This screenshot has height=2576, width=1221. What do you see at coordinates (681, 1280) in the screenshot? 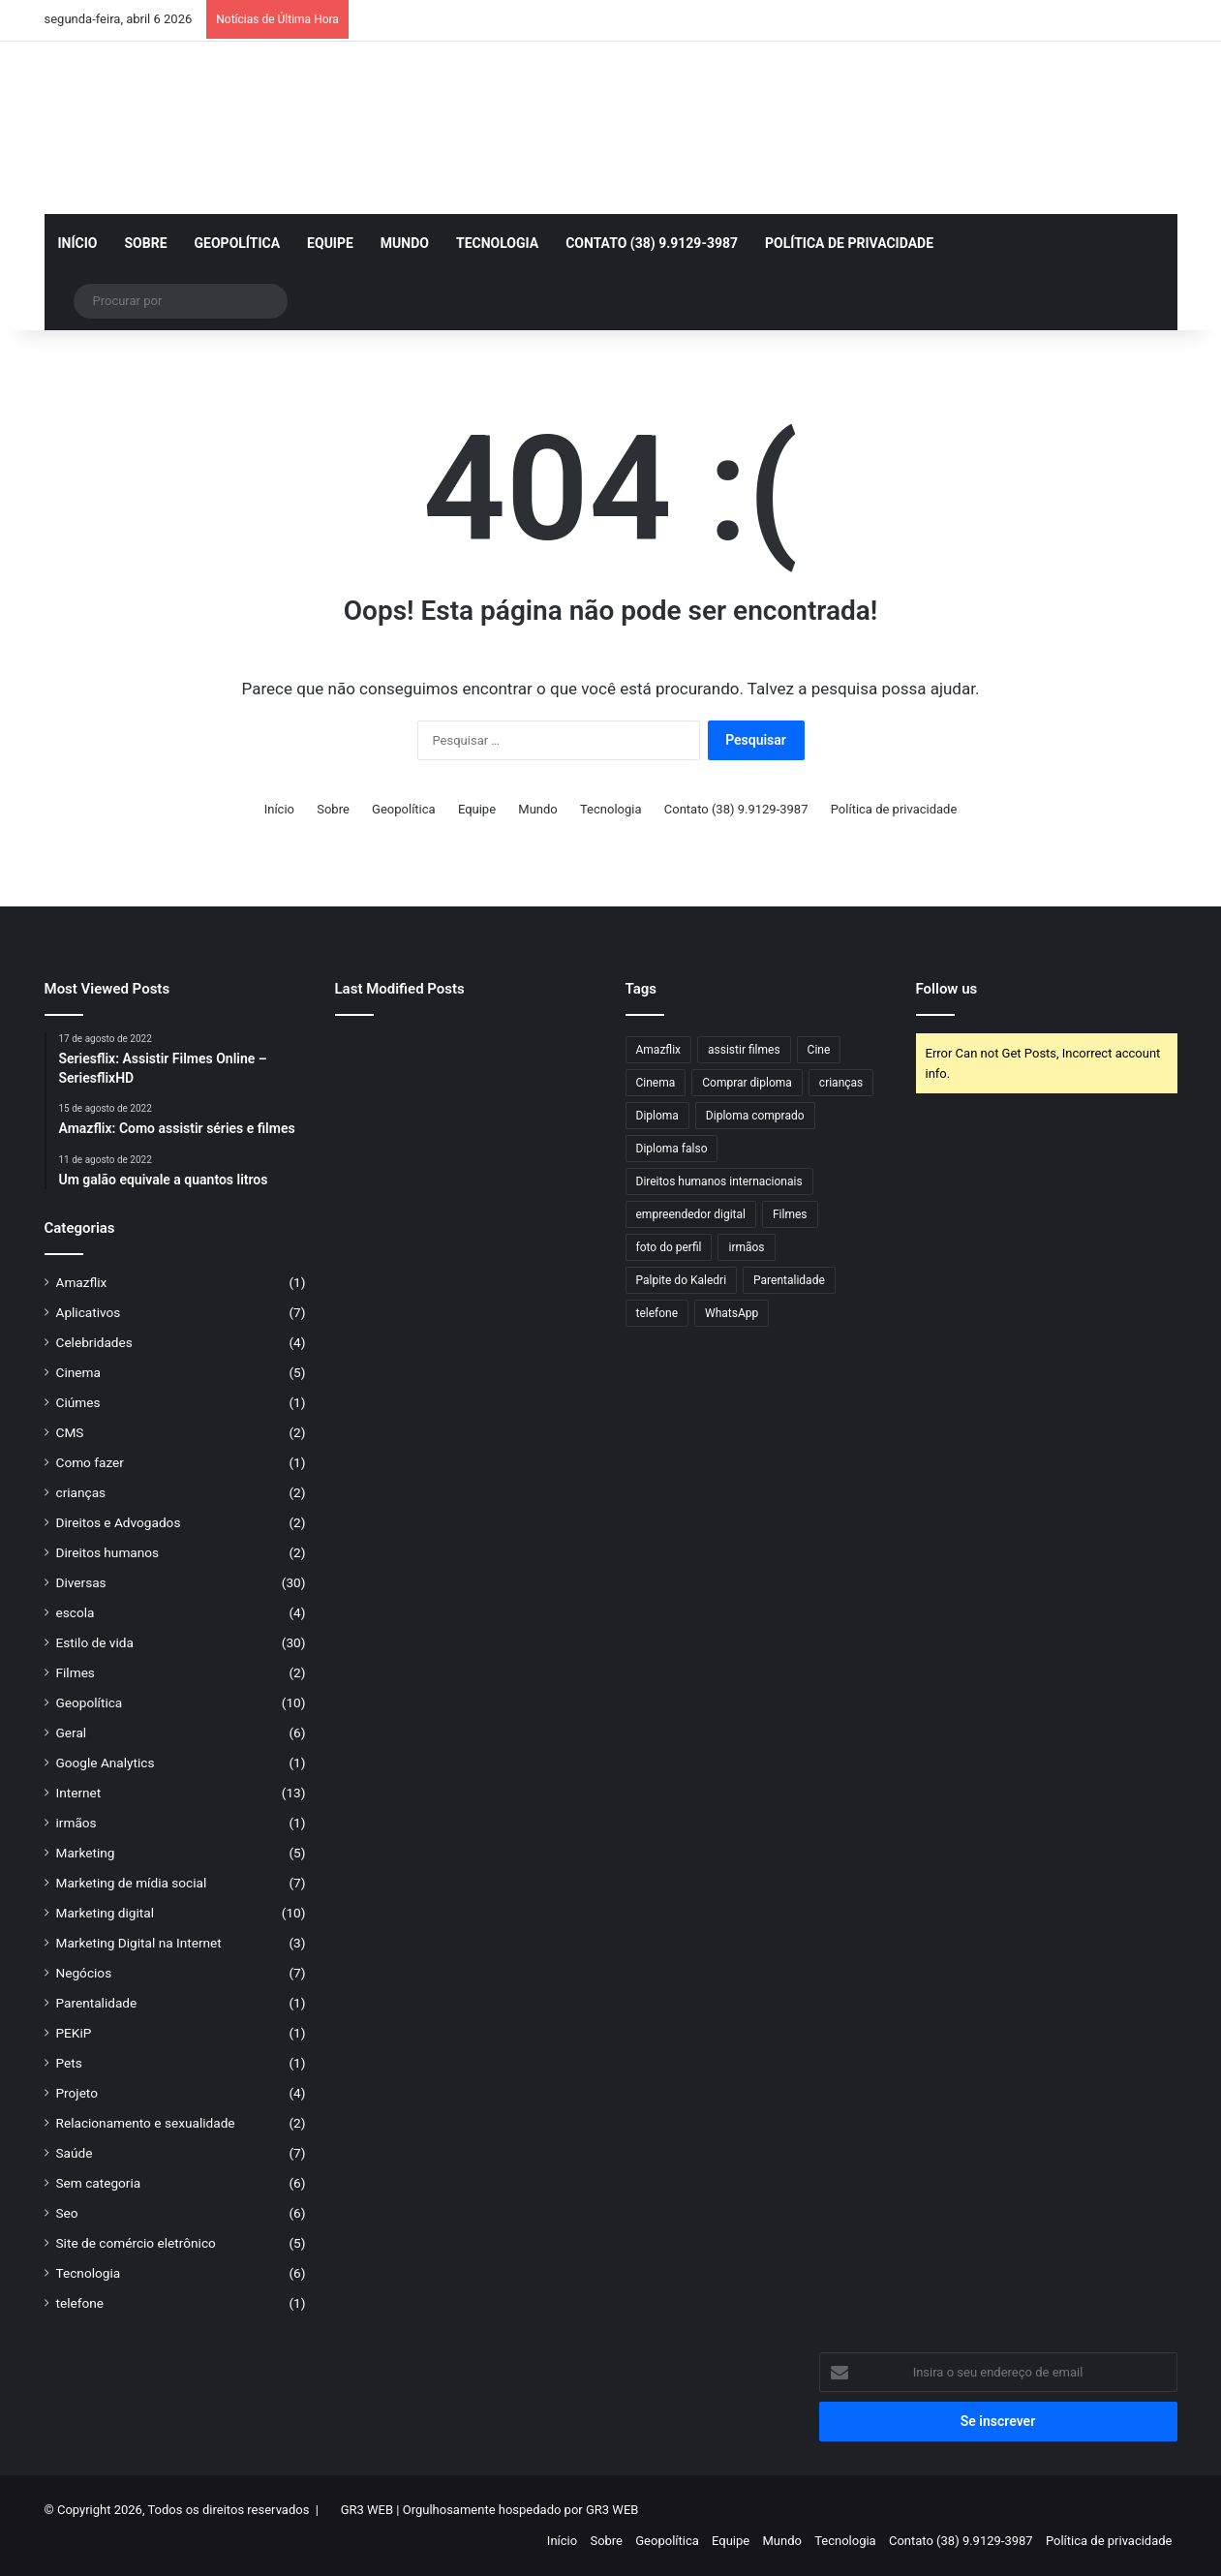
I see `Palpite do Kaledri [Palpite do Kaledri (1 item)]` at bounding box center [681, 1280].